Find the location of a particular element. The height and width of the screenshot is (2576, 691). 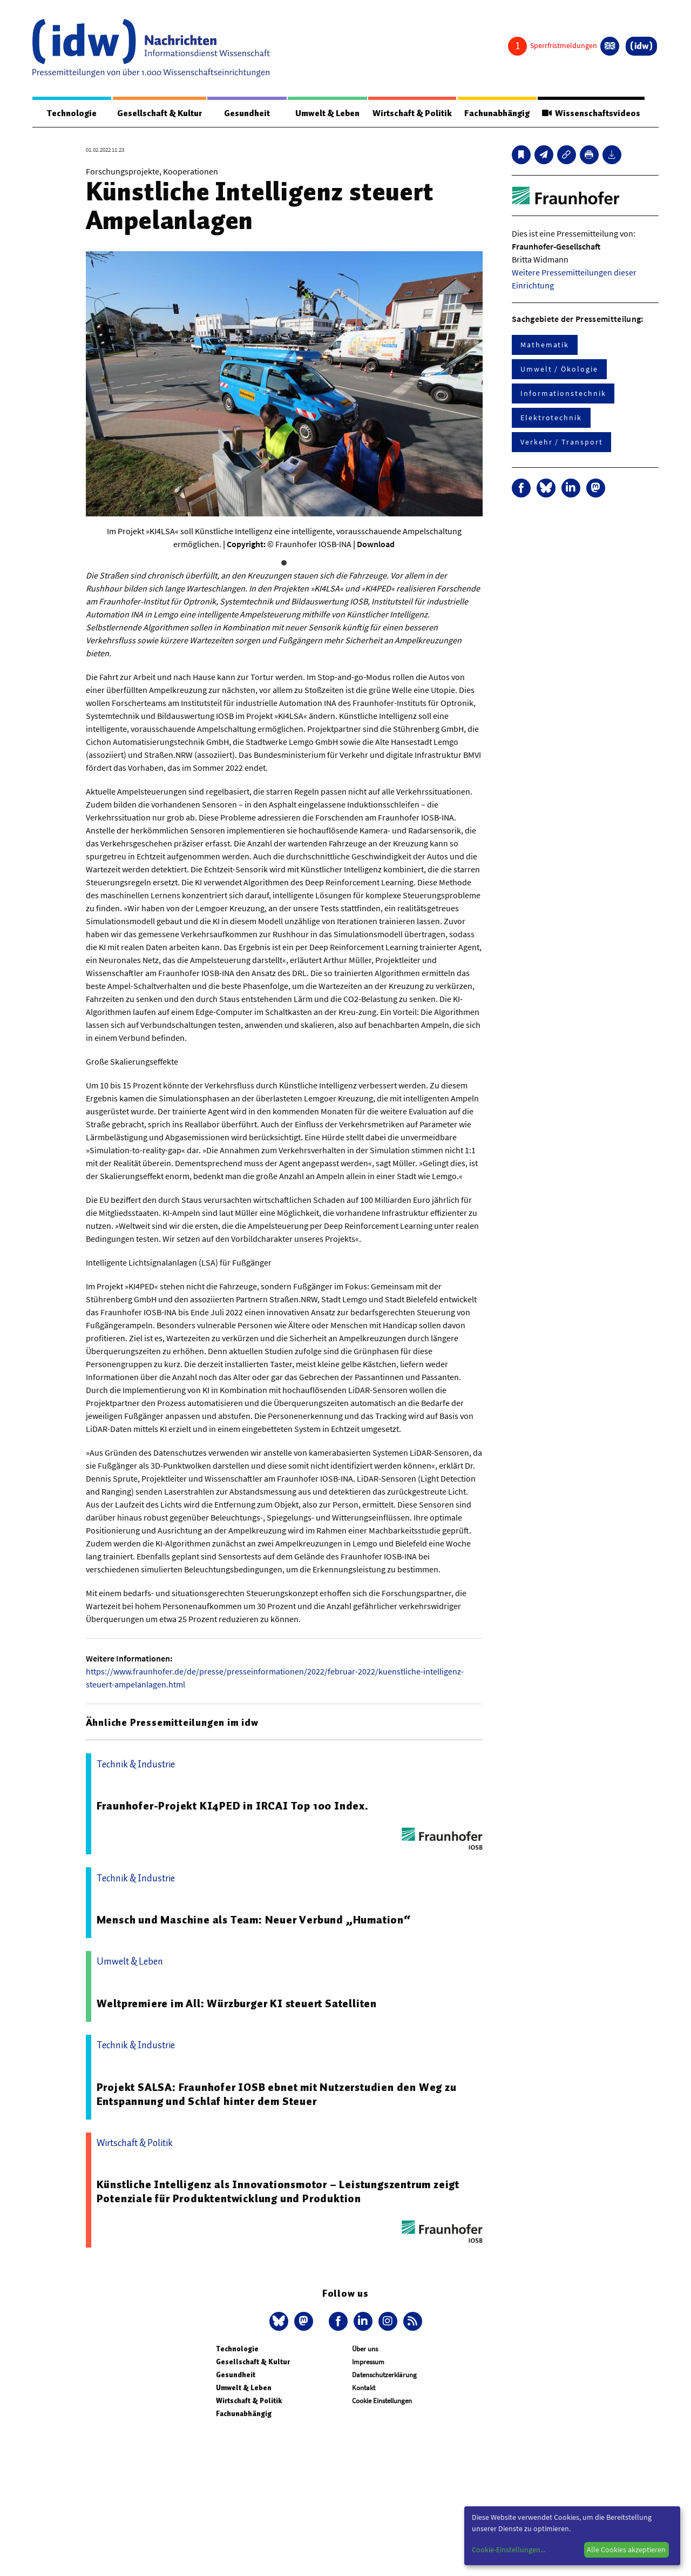

Cookie-Einstellungen... is located at coordinates (508, 2549).